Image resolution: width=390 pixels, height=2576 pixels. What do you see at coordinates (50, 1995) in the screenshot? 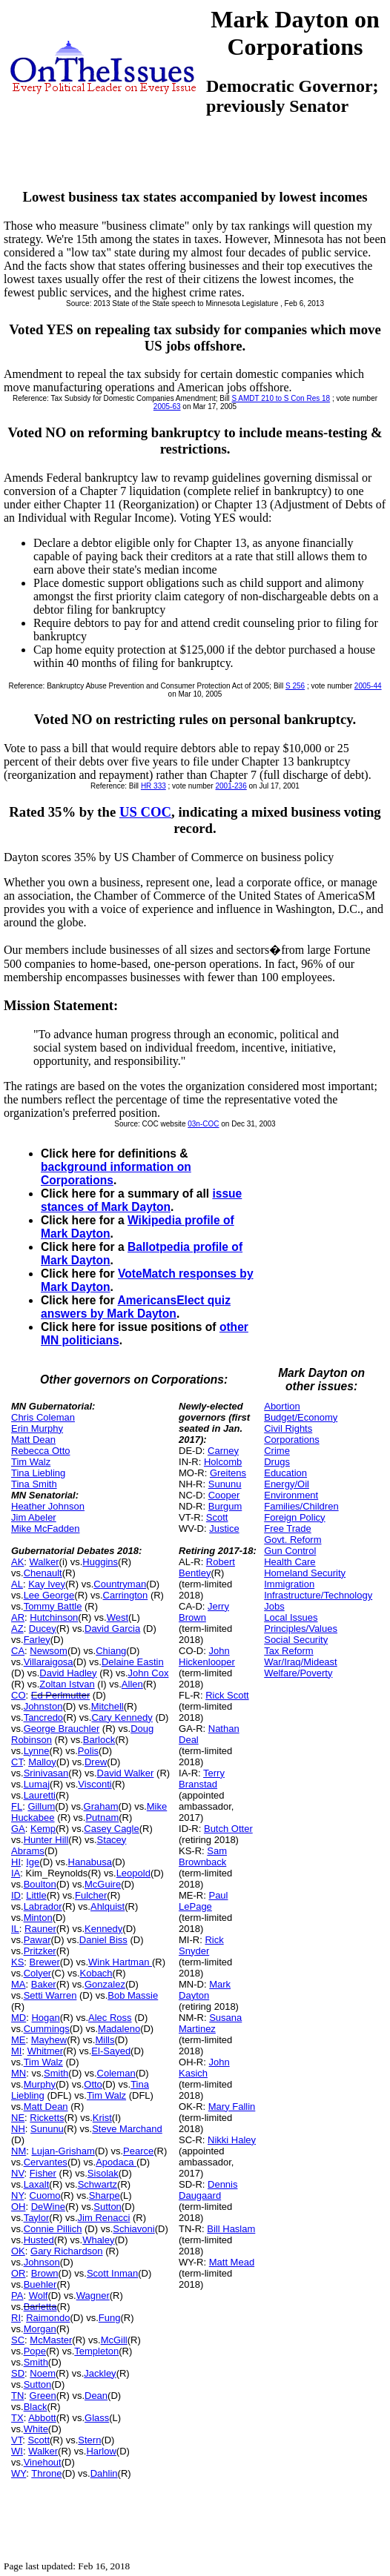
I see `Setti Warren` at bounding box center [50, 1995].